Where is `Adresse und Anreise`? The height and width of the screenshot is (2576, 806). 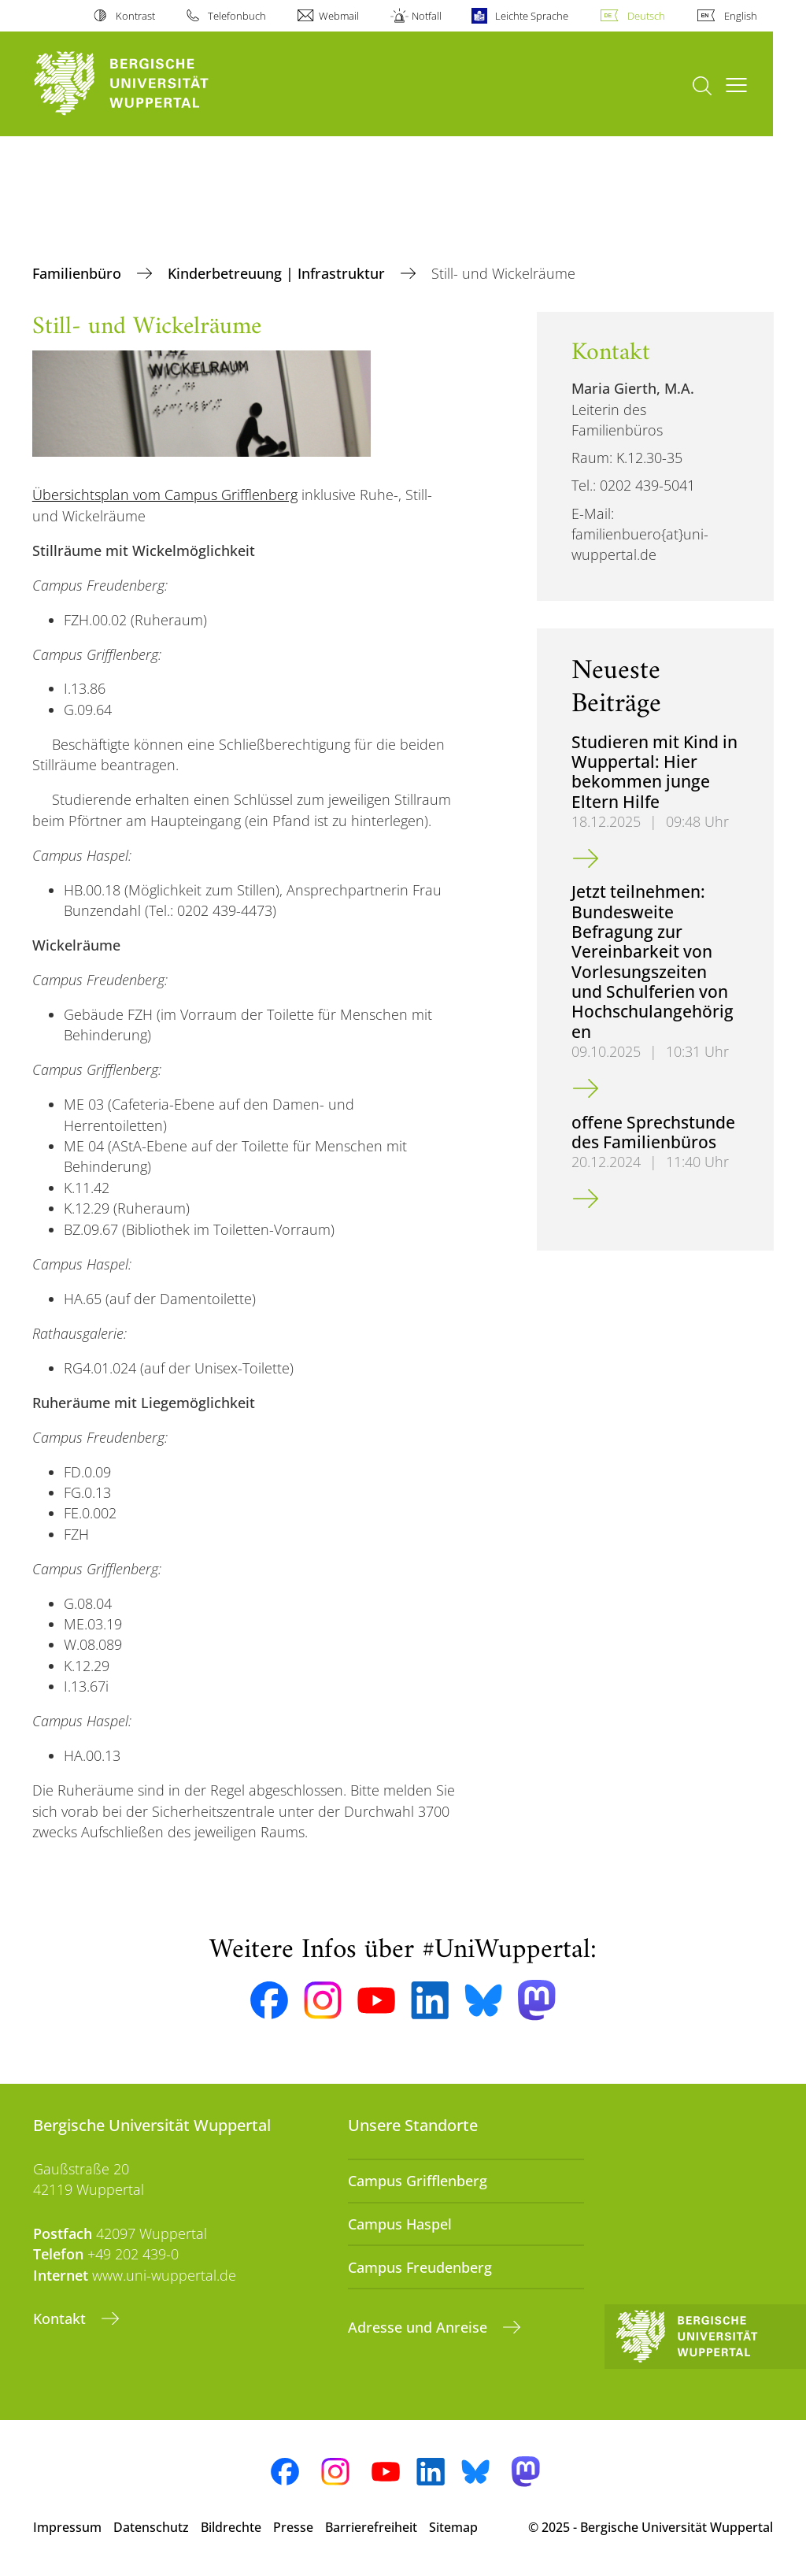 Adresse und Anreise is located at coordinates (419, 2327).